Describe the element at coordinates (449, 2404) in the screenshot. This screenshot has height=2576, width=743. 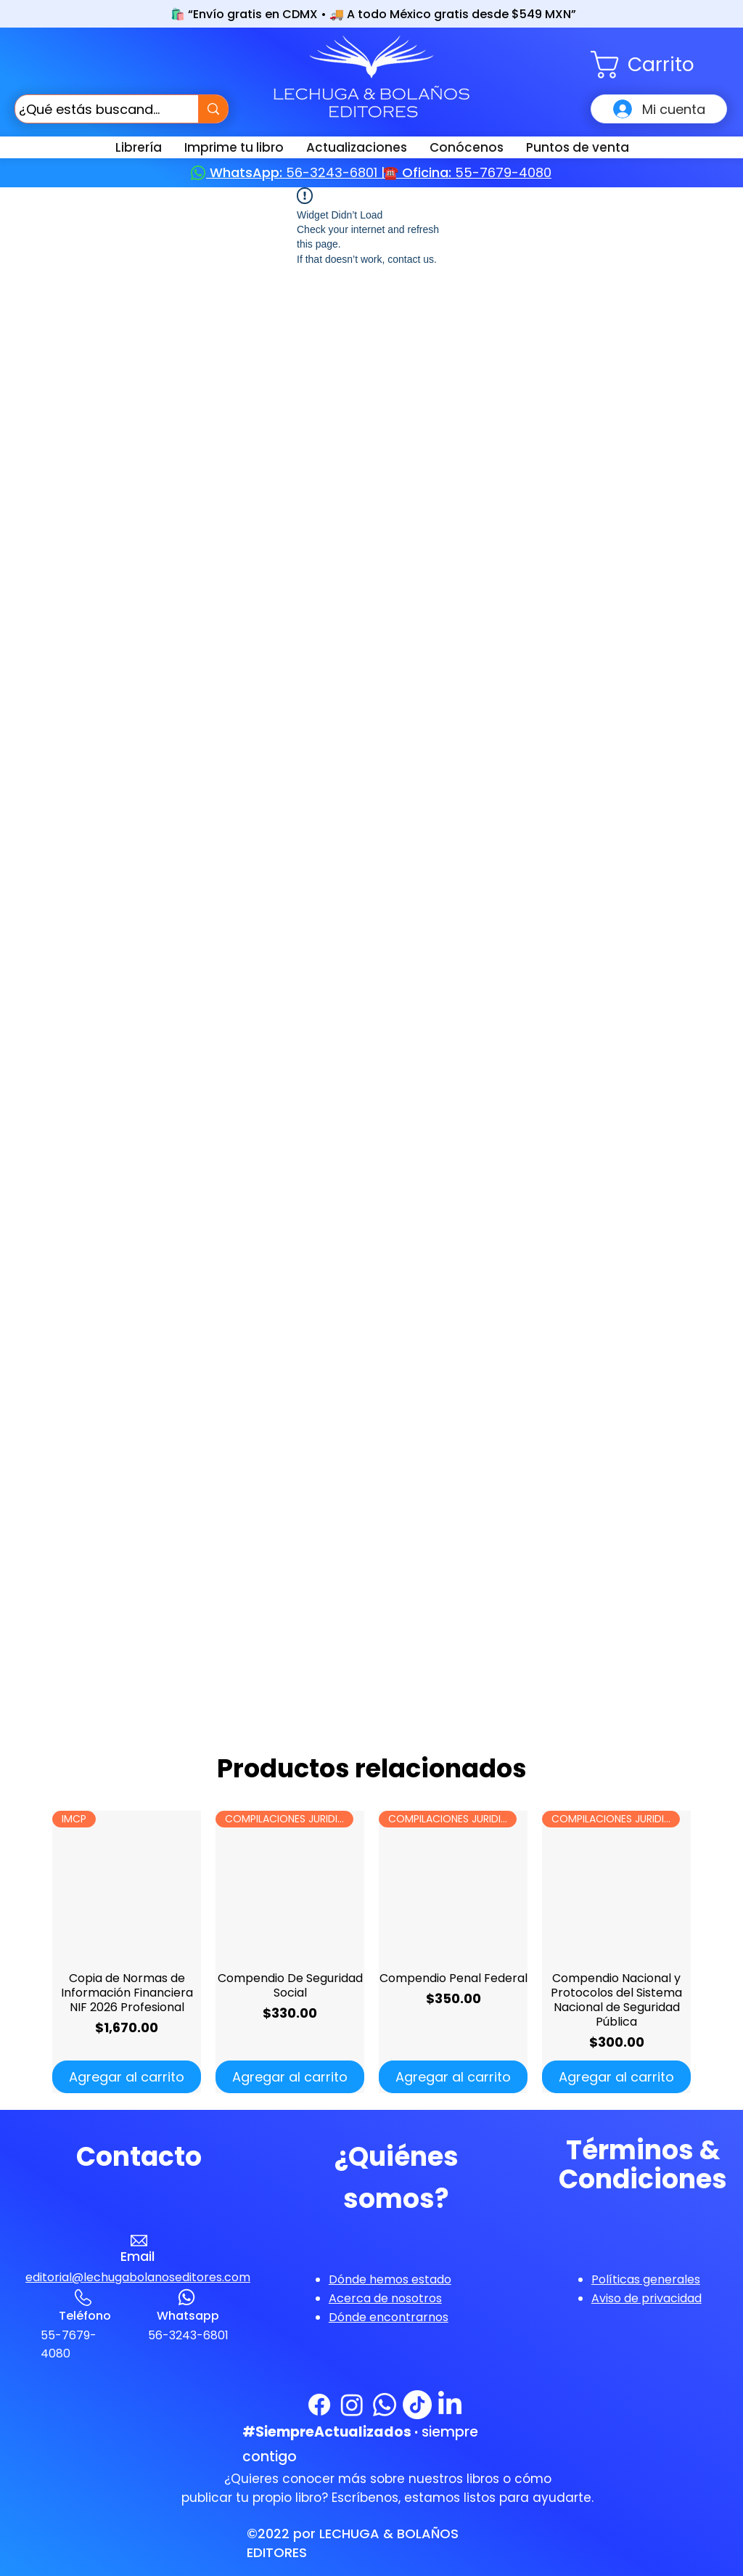
I see `[LinkedIn]` at that location.